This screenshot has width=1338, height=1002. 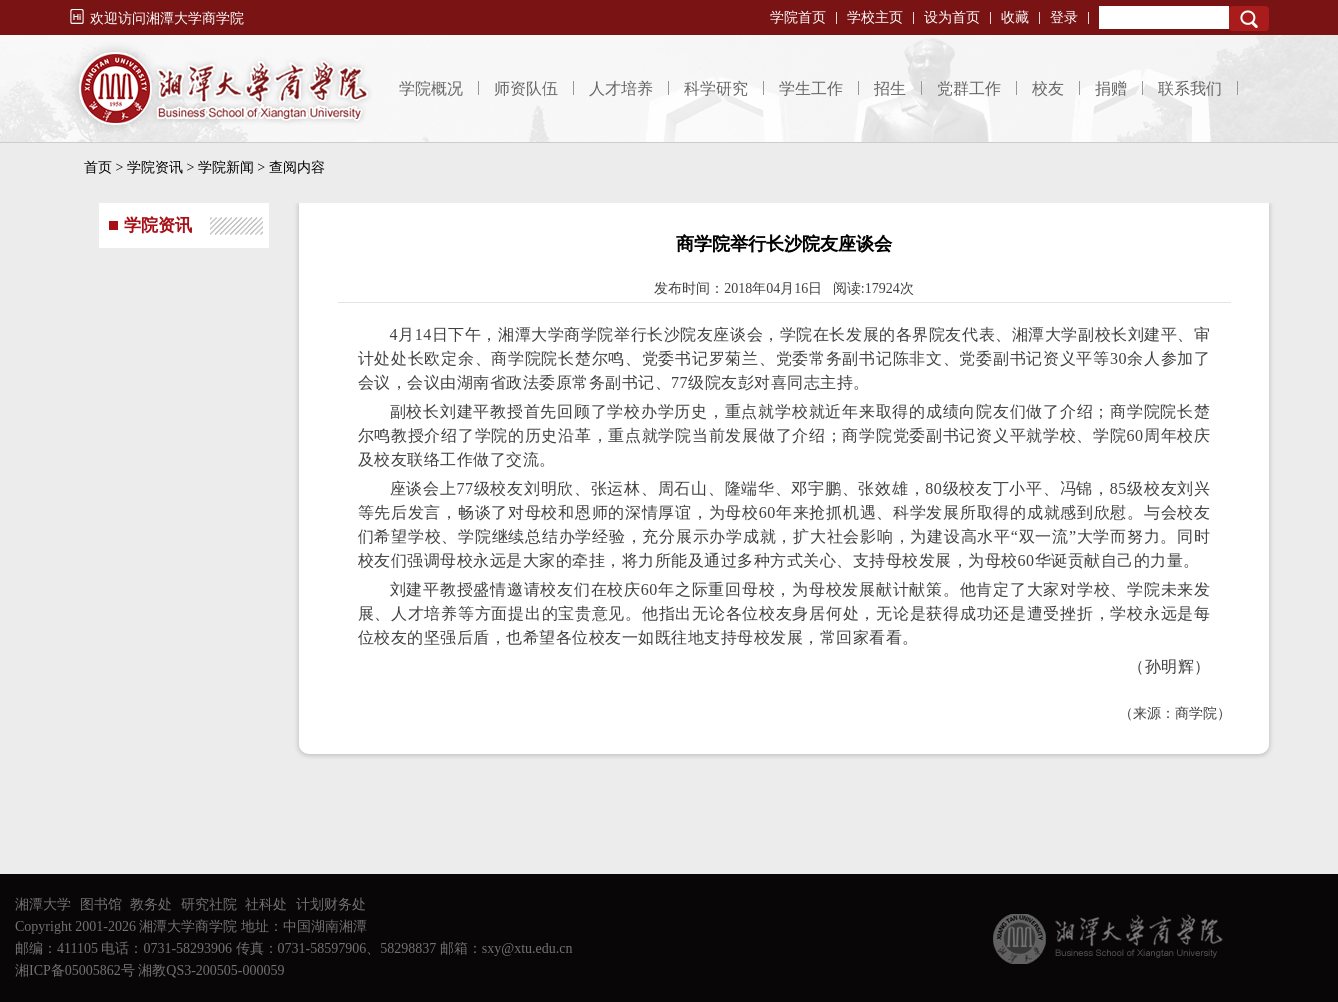 I want to click on 师资队伍, so click(x=526, y=88).